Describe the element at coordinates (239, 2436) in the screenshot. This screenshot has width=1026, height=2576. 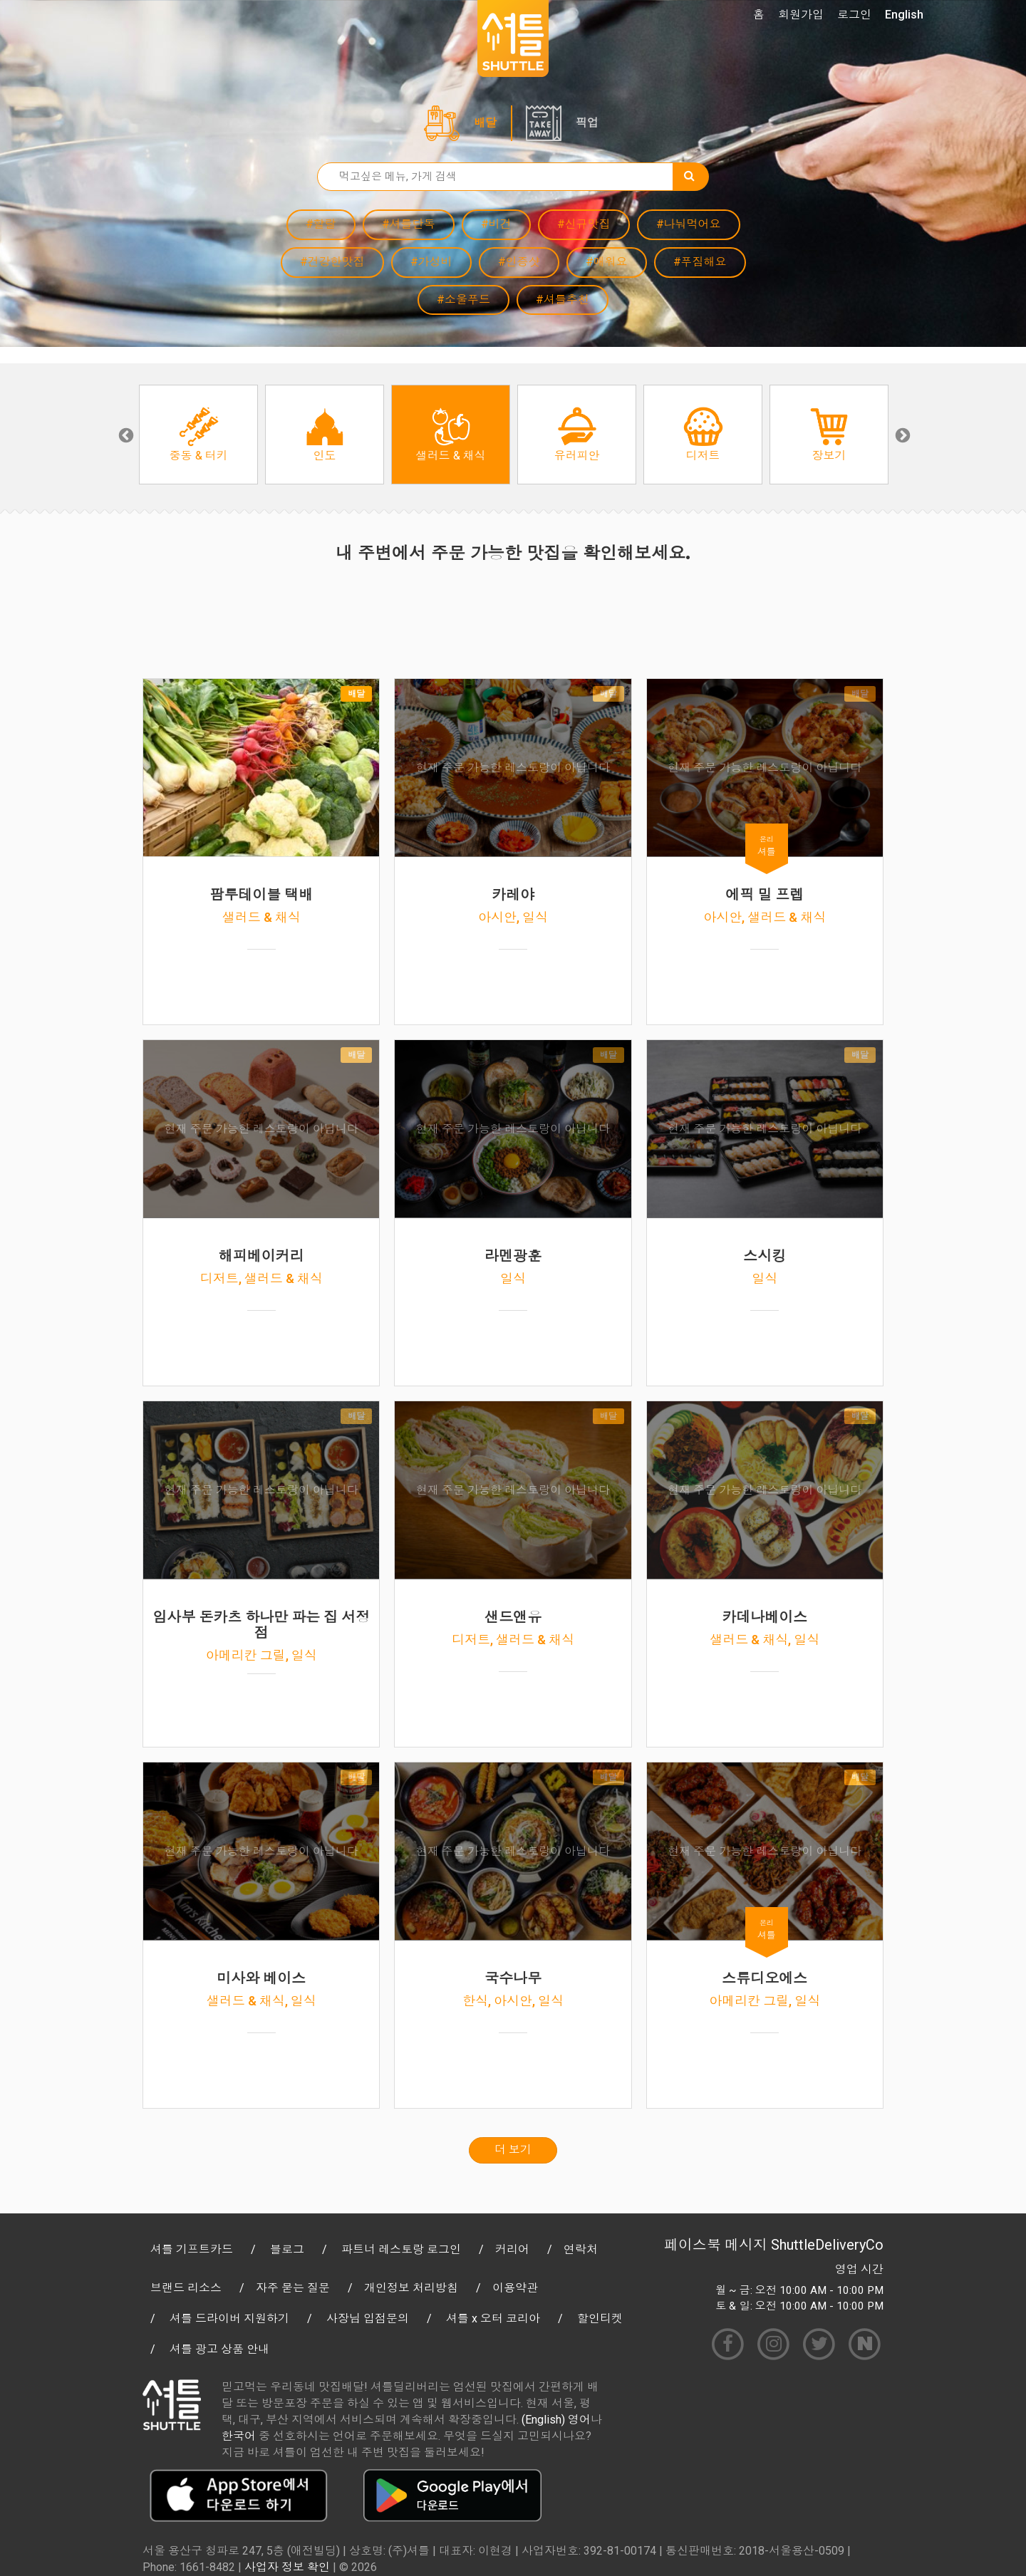
I see `한국어` at that location.